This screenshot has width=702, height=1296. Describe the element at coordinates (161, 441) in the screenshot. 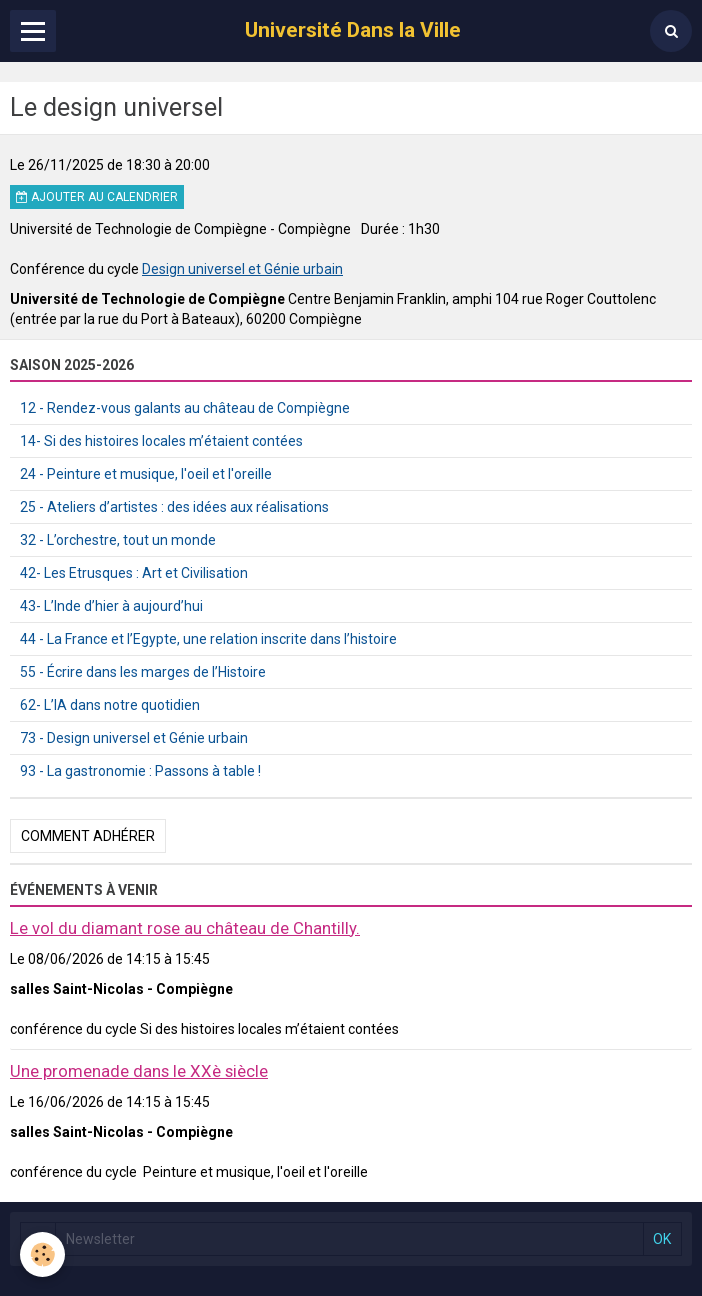

I see `14- Si des histoires locales m’étaient contées` at that location.